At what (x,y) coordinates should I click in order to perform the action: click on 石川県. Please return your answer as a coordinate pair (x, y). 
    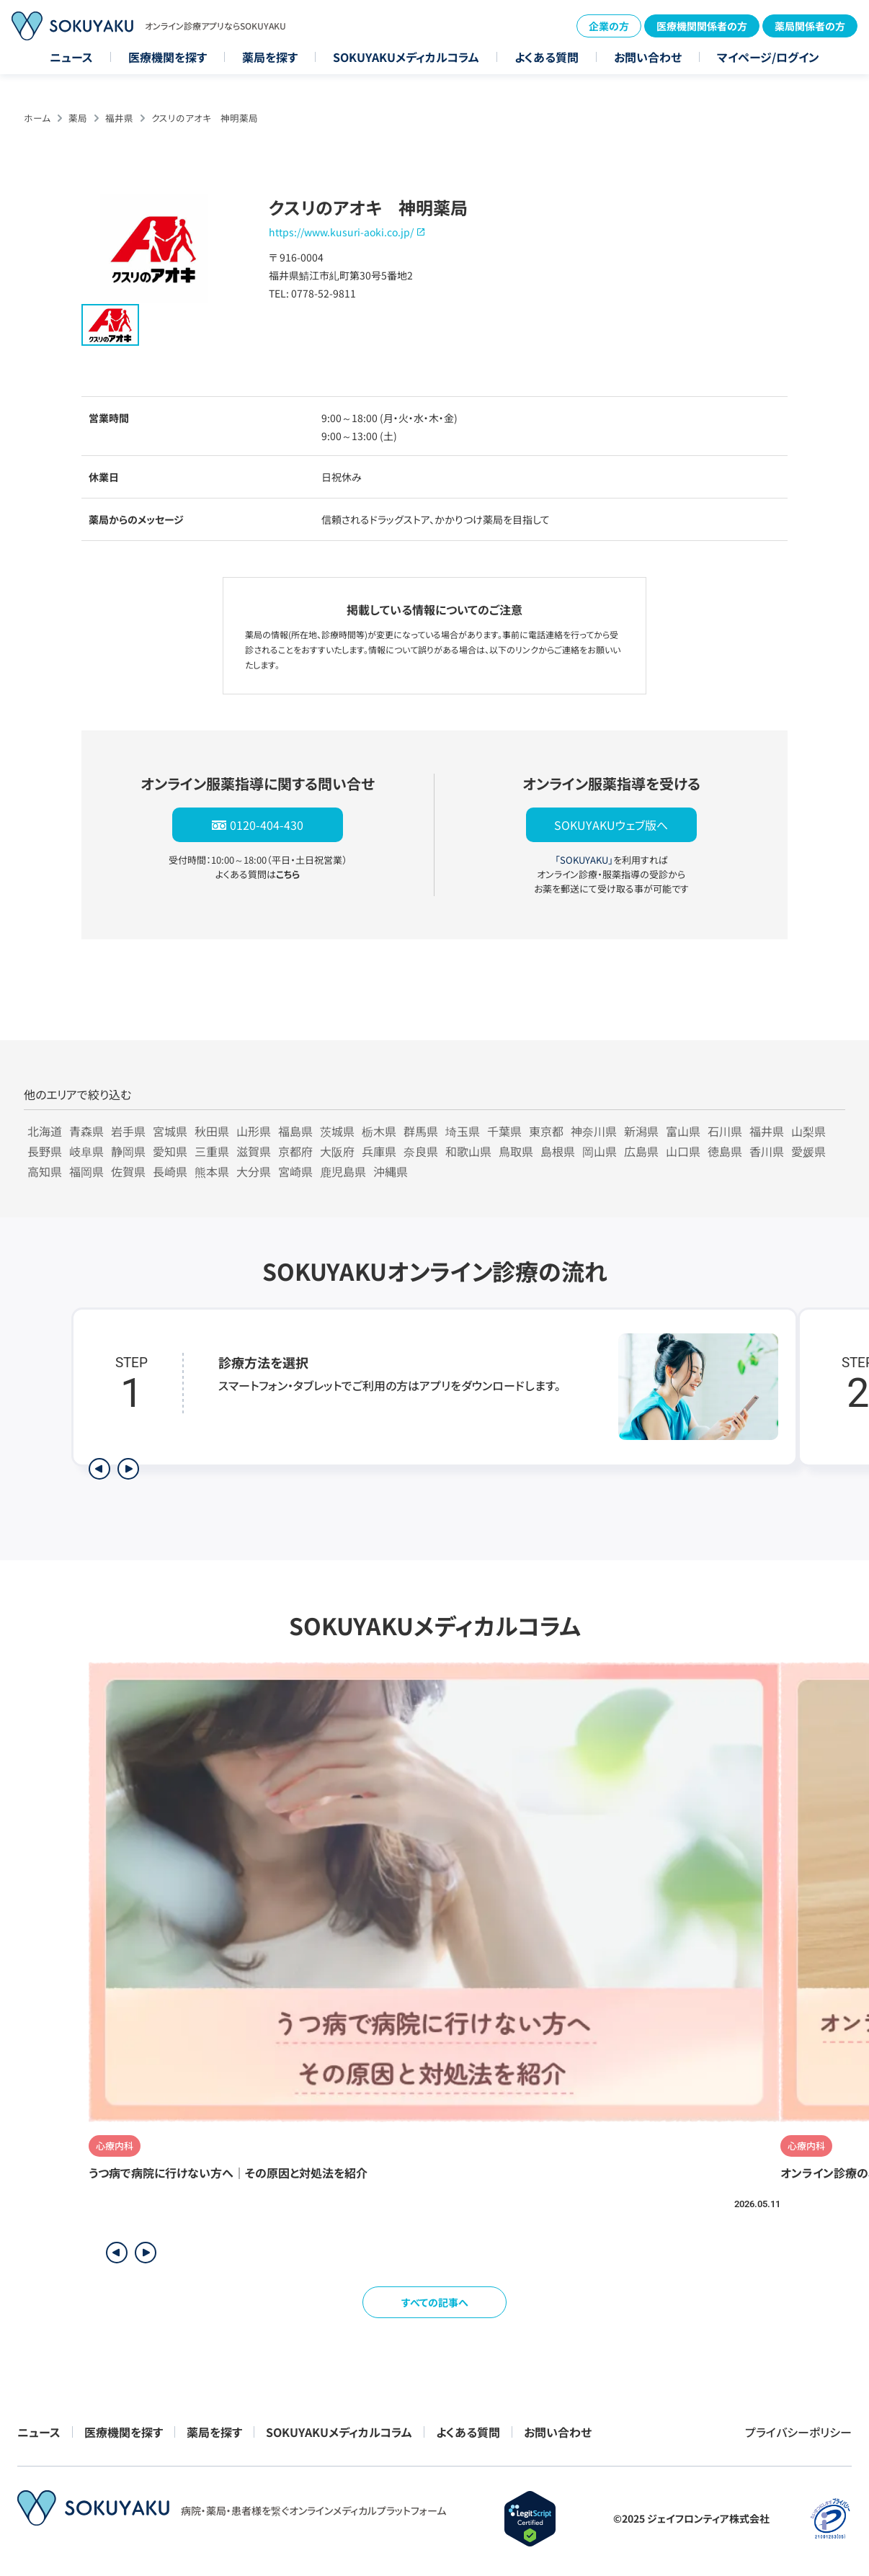
    Looking at the image, I should click on (725, 1131).